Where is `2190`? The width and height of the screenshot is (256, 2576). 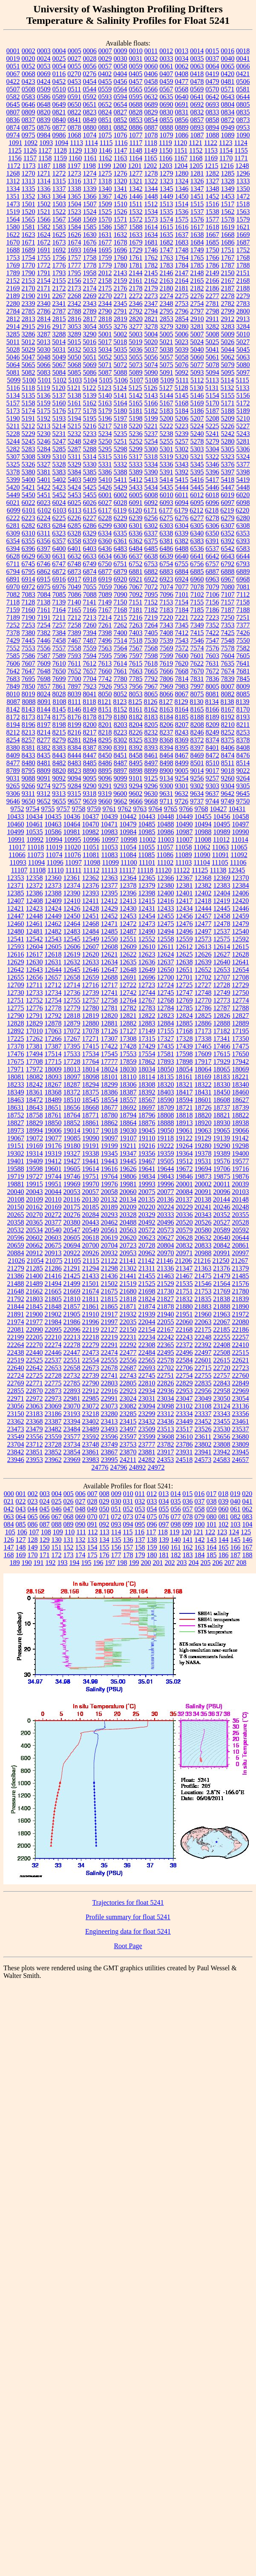
2190 is located at coordinates (28, 295).